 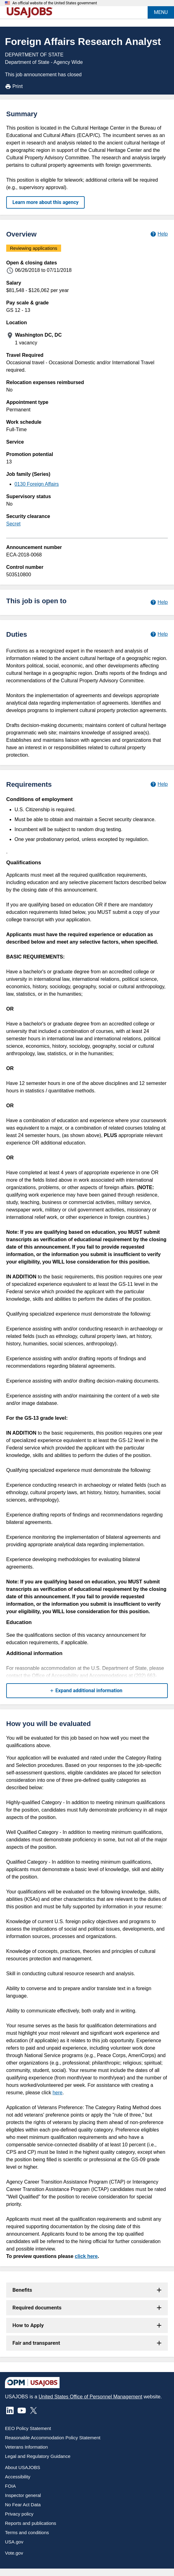 What do you see at coordinates (54, 3) in the screenshot?
I see `An official website of the United States government` at bounding box center [54, 3].